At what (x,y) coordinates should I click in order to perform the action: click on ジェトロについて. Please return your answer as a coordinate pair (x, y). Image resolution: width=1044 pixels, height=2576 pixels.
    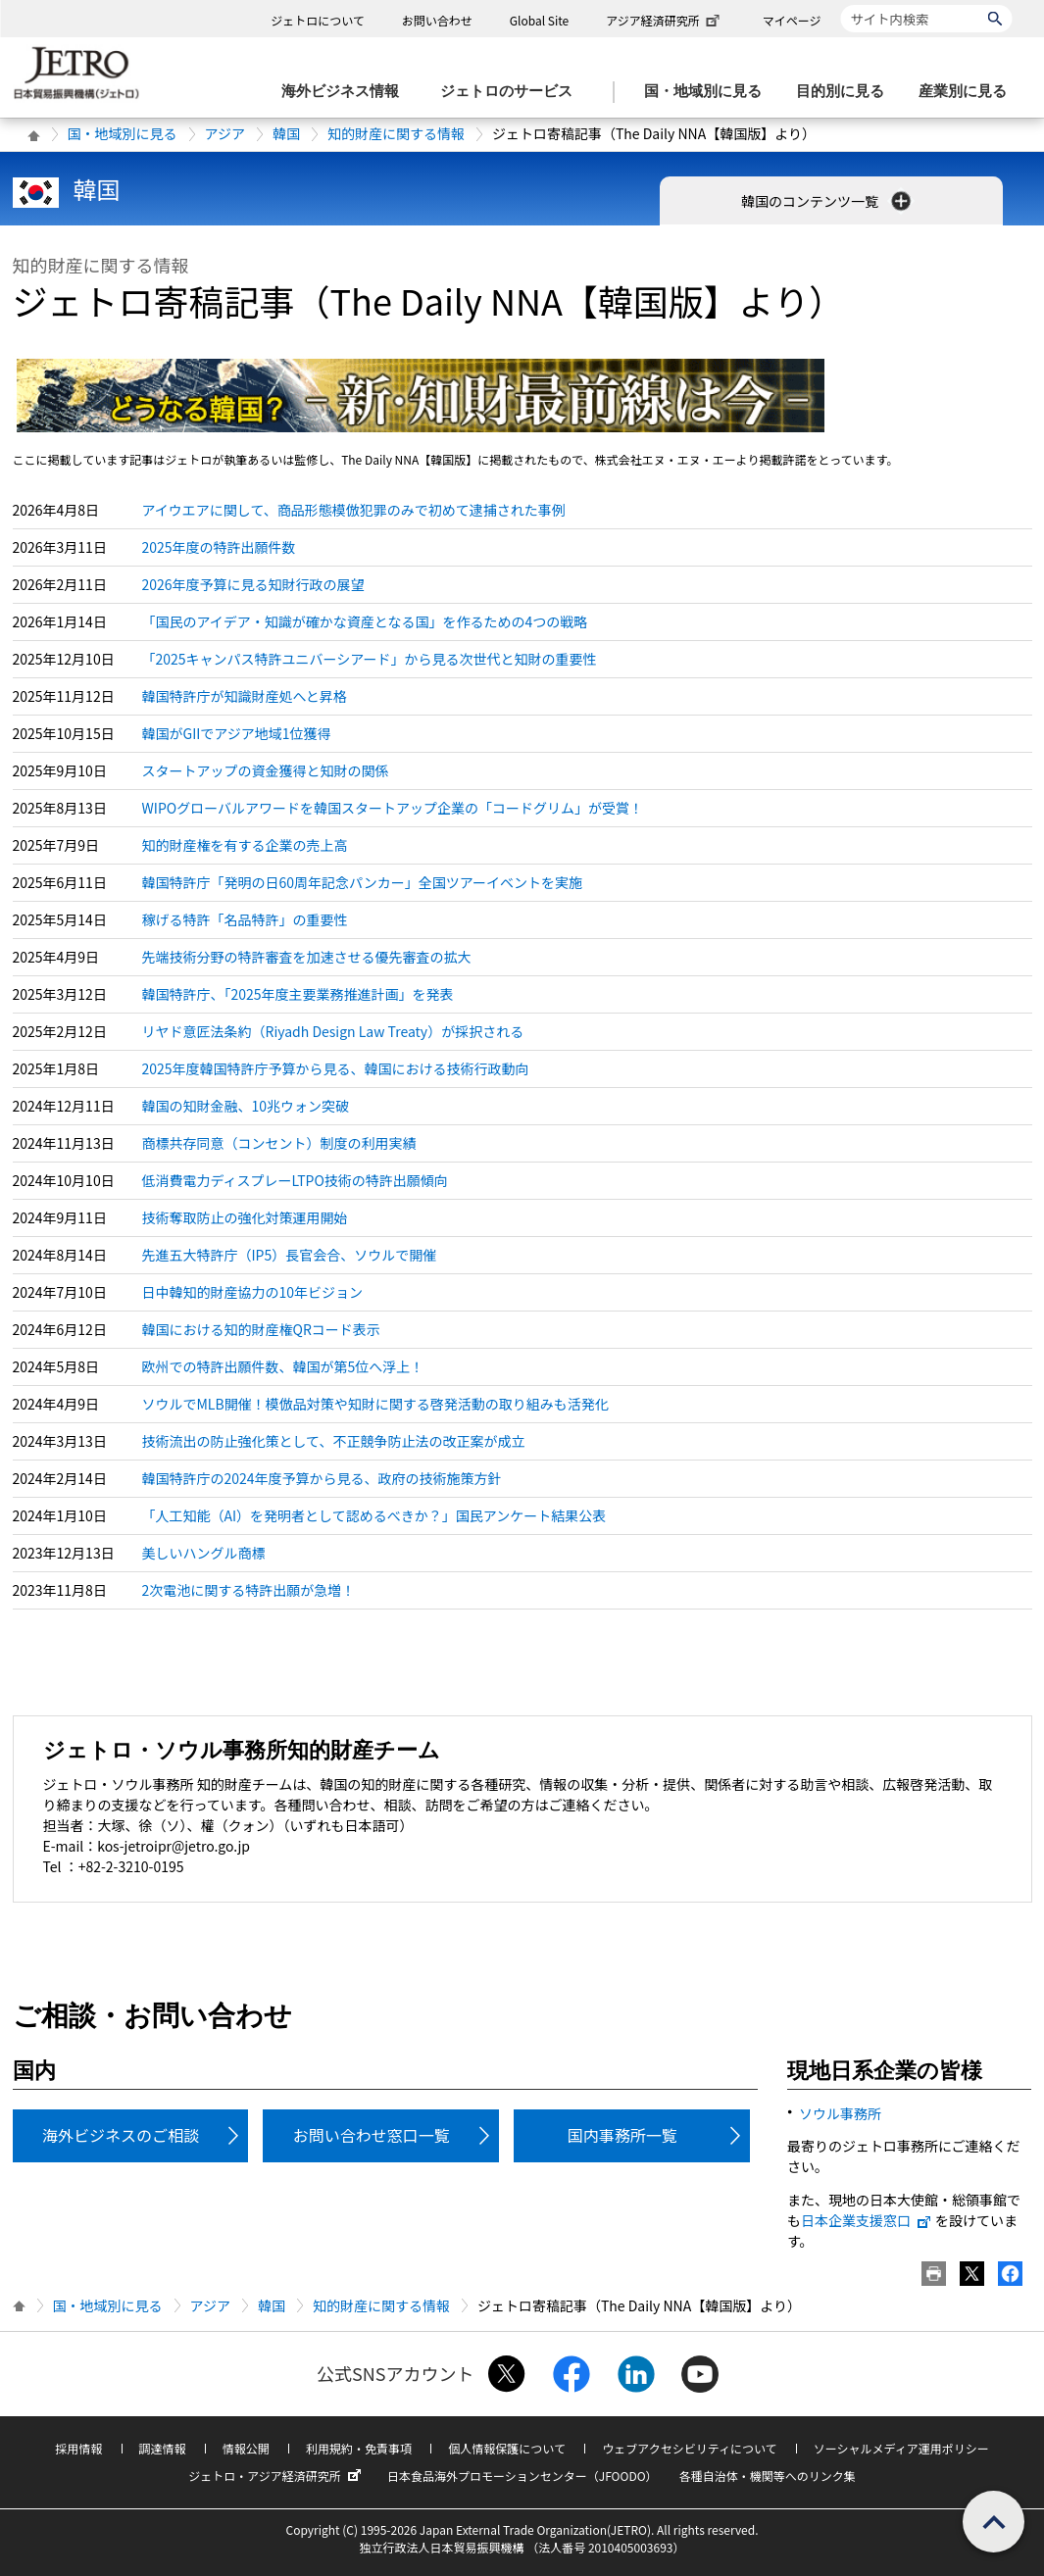
    Looking at the image, I should click on (318, 20).